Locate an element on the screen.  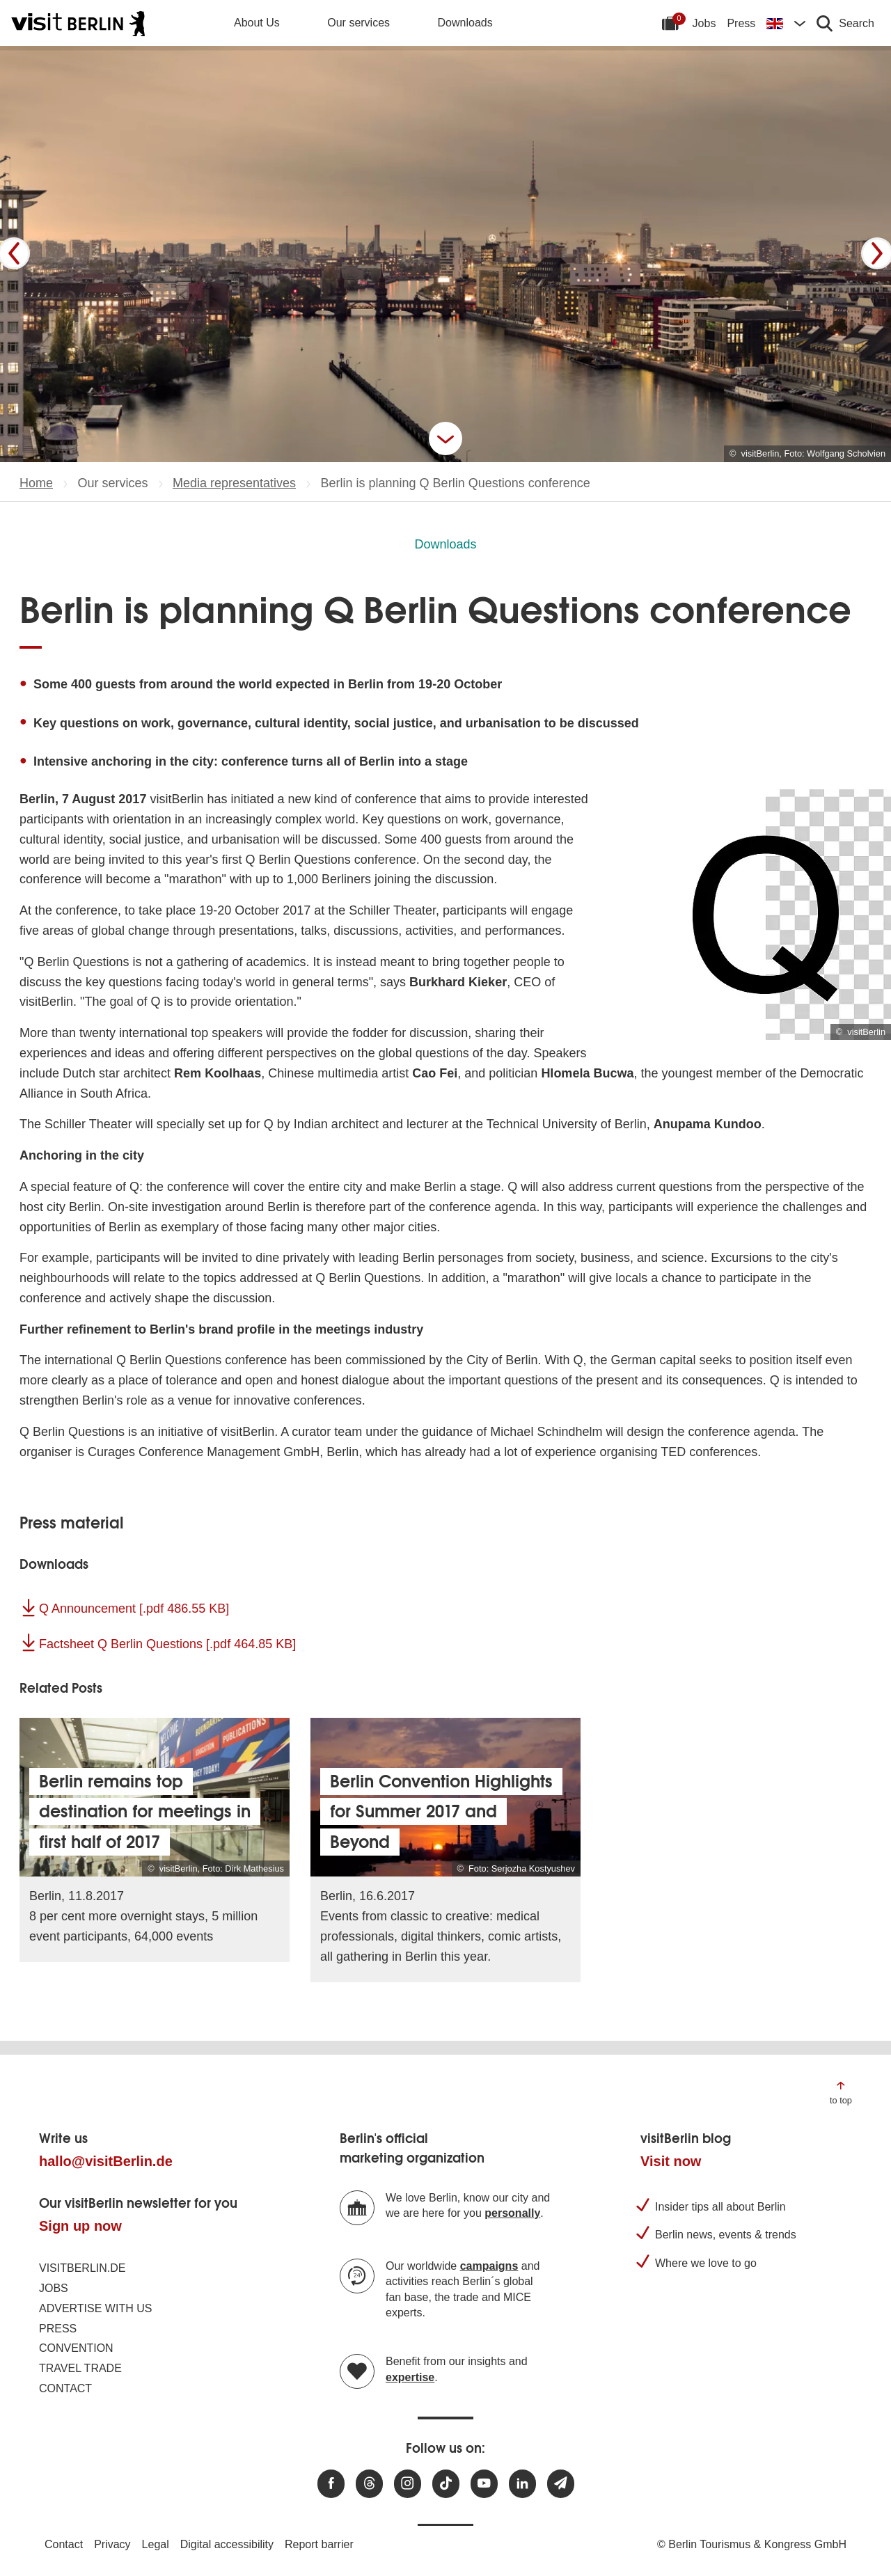
expertise is located at coordinates (410, 2377).